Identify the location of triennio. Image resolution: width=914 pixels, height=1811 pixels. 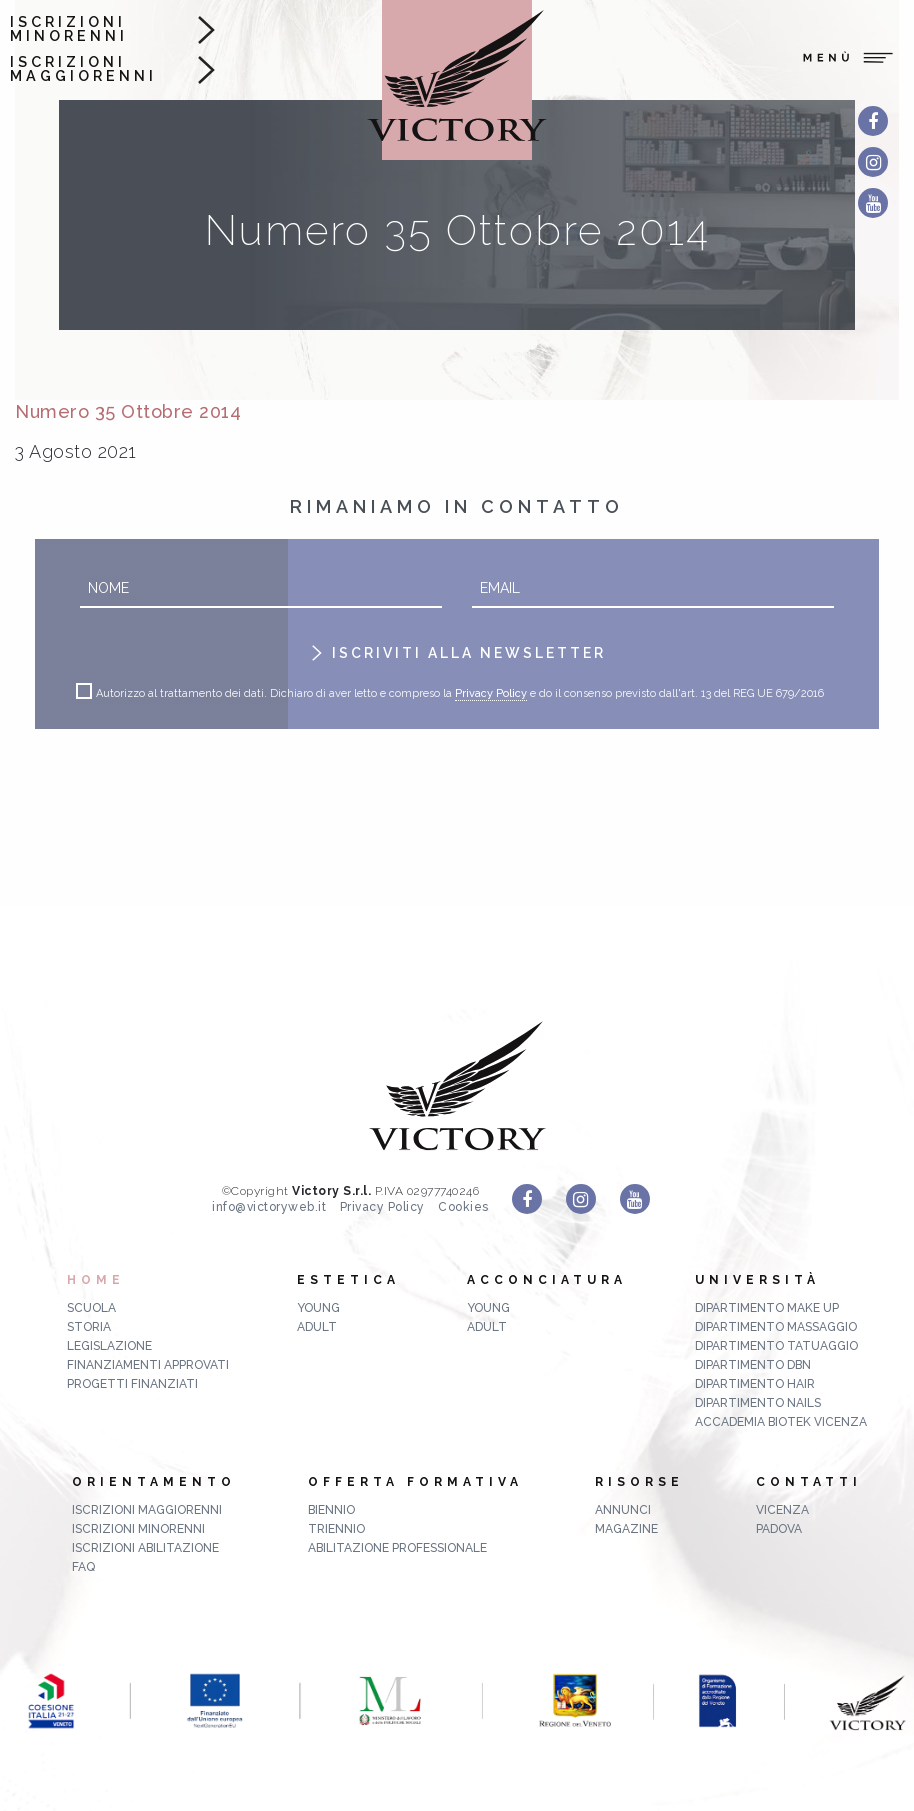
(336, 1529).